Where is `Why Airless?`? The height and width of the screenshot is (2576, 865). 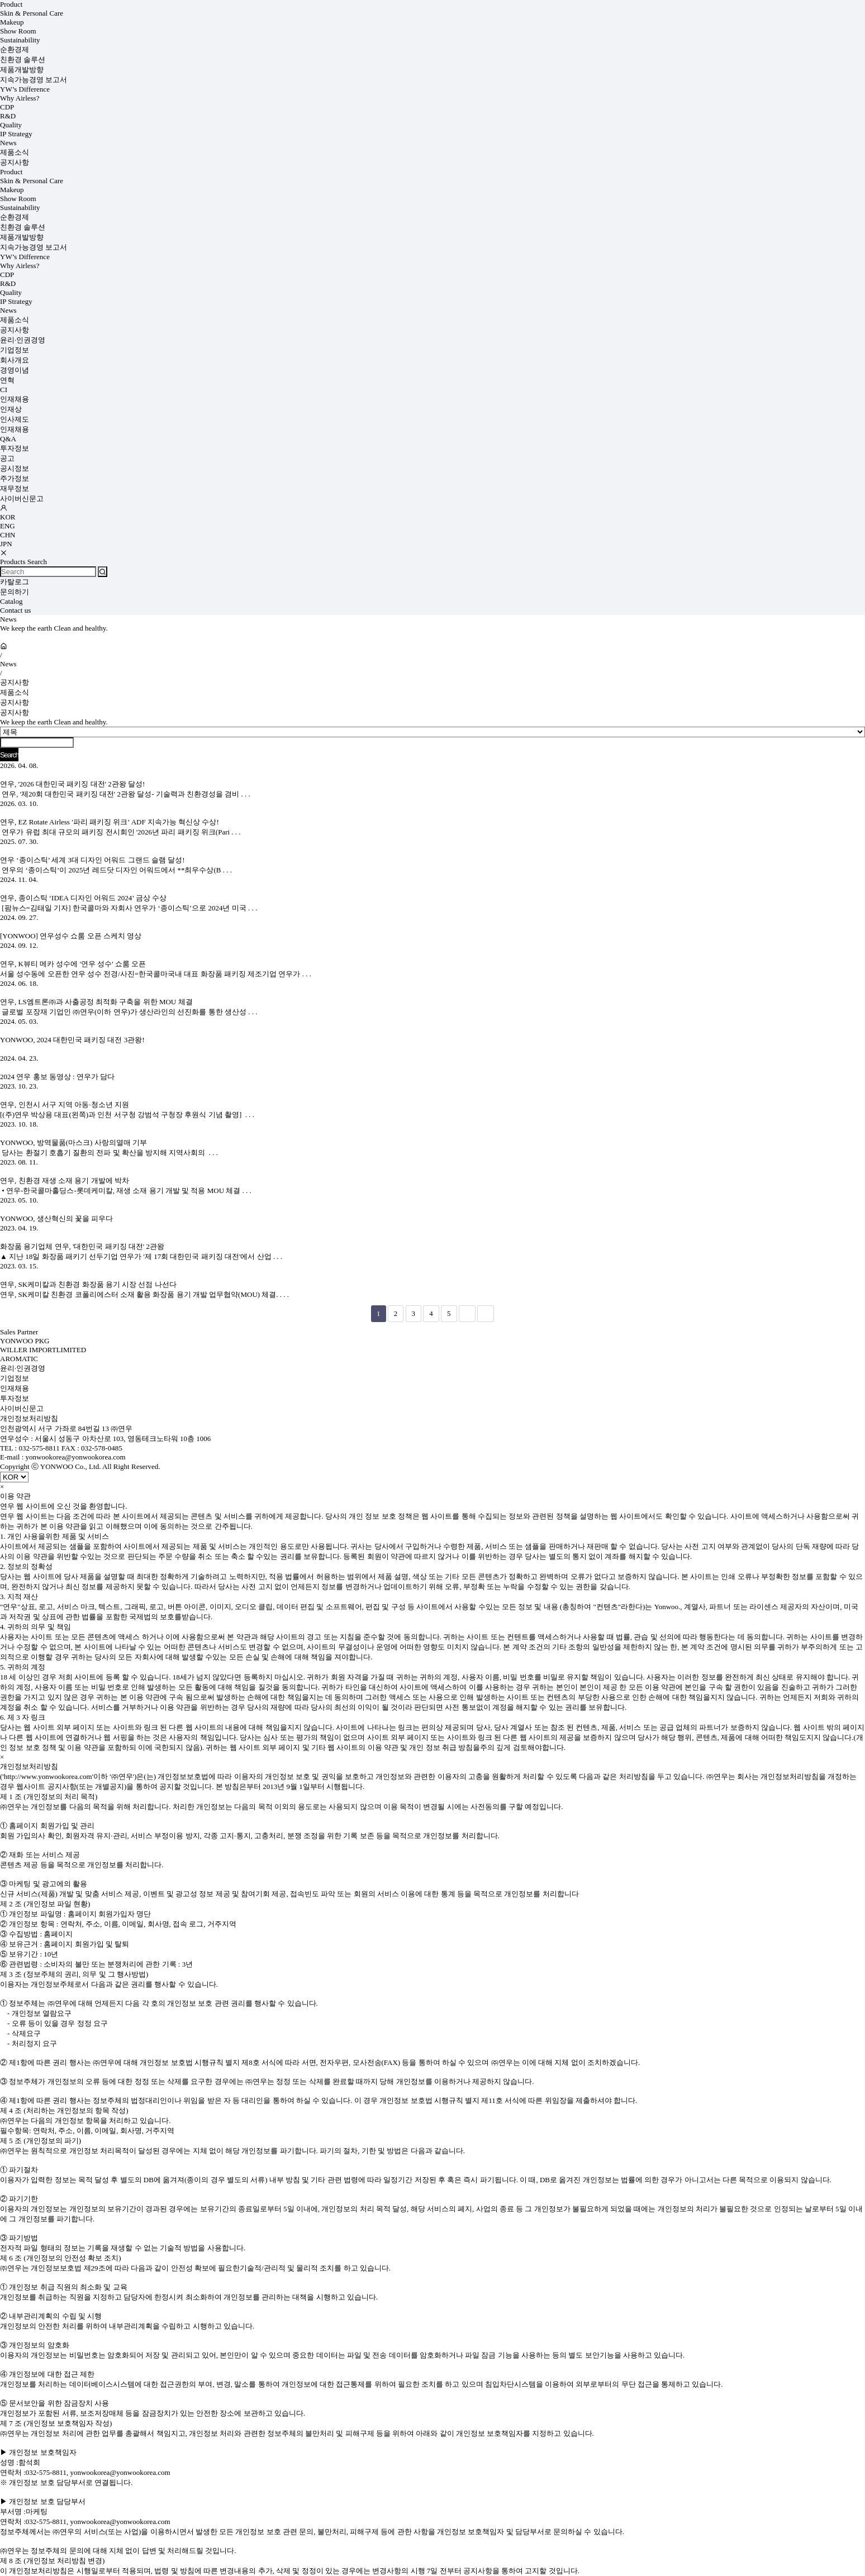 Why Airless? is located at coordinates (19, 98).